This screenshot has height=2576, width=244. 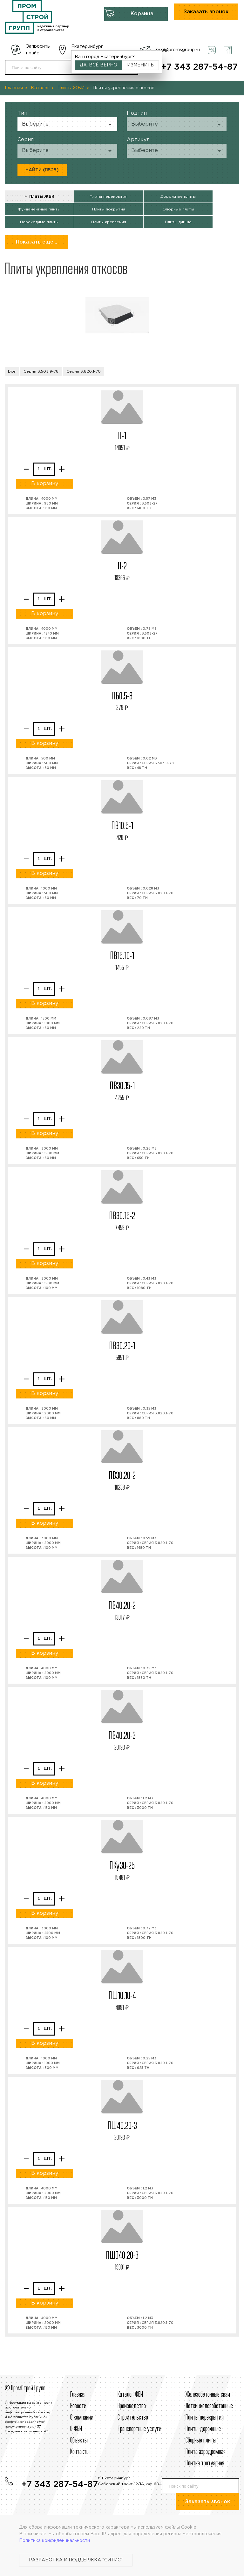 What do you see at coordinates (208, 2395) in the screenshot?
I see `Железобетонные сваи` at bounding box center [208, 2395].